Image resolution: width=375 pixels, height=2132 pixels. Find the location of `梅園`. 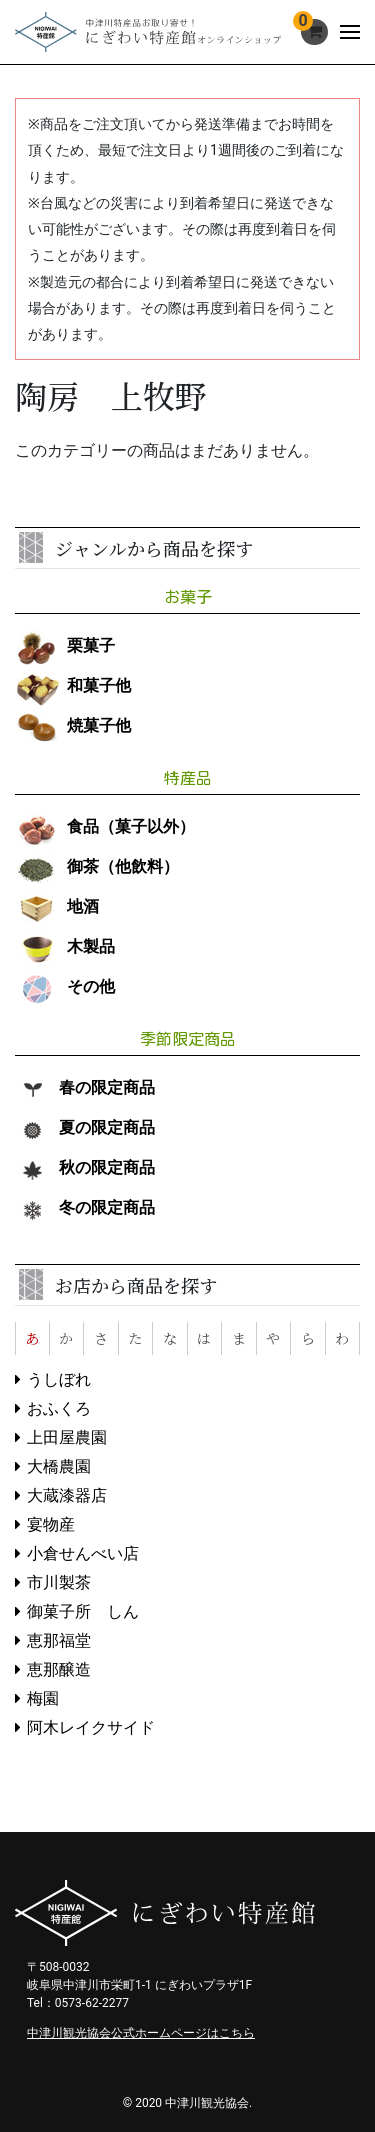

梅園 is located at coordinates (43, 1698).